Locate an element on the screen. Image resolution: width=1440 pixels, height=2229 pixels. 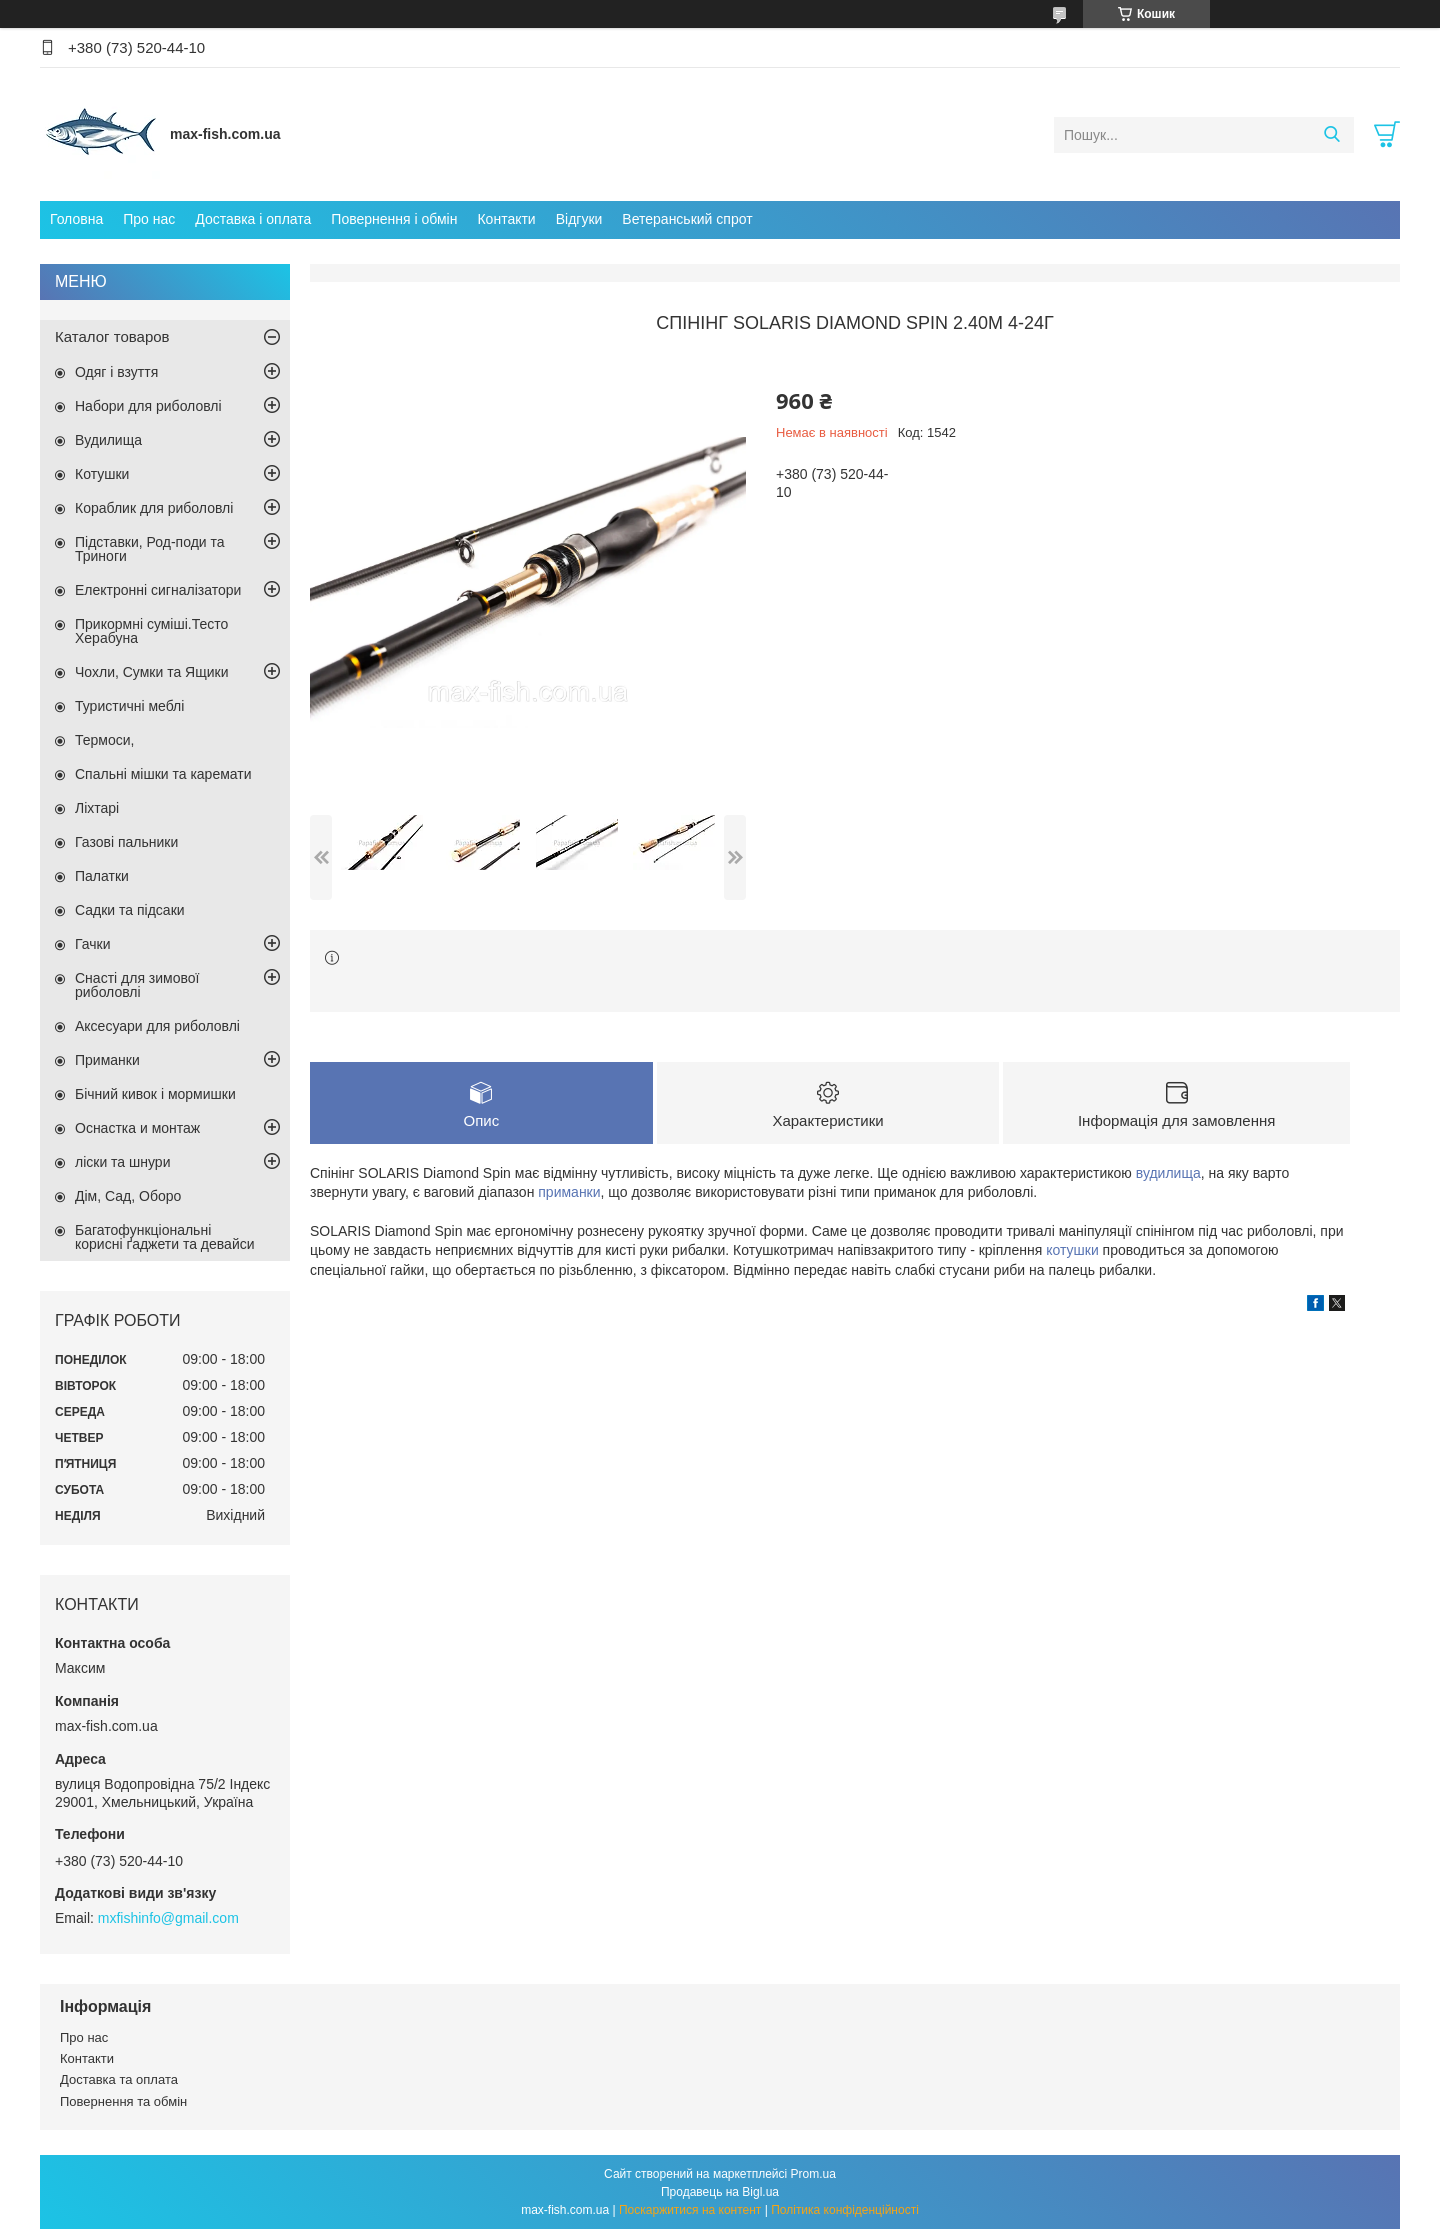
Підставки, Род-поди та Триноги is located at coordinates (150, 549).